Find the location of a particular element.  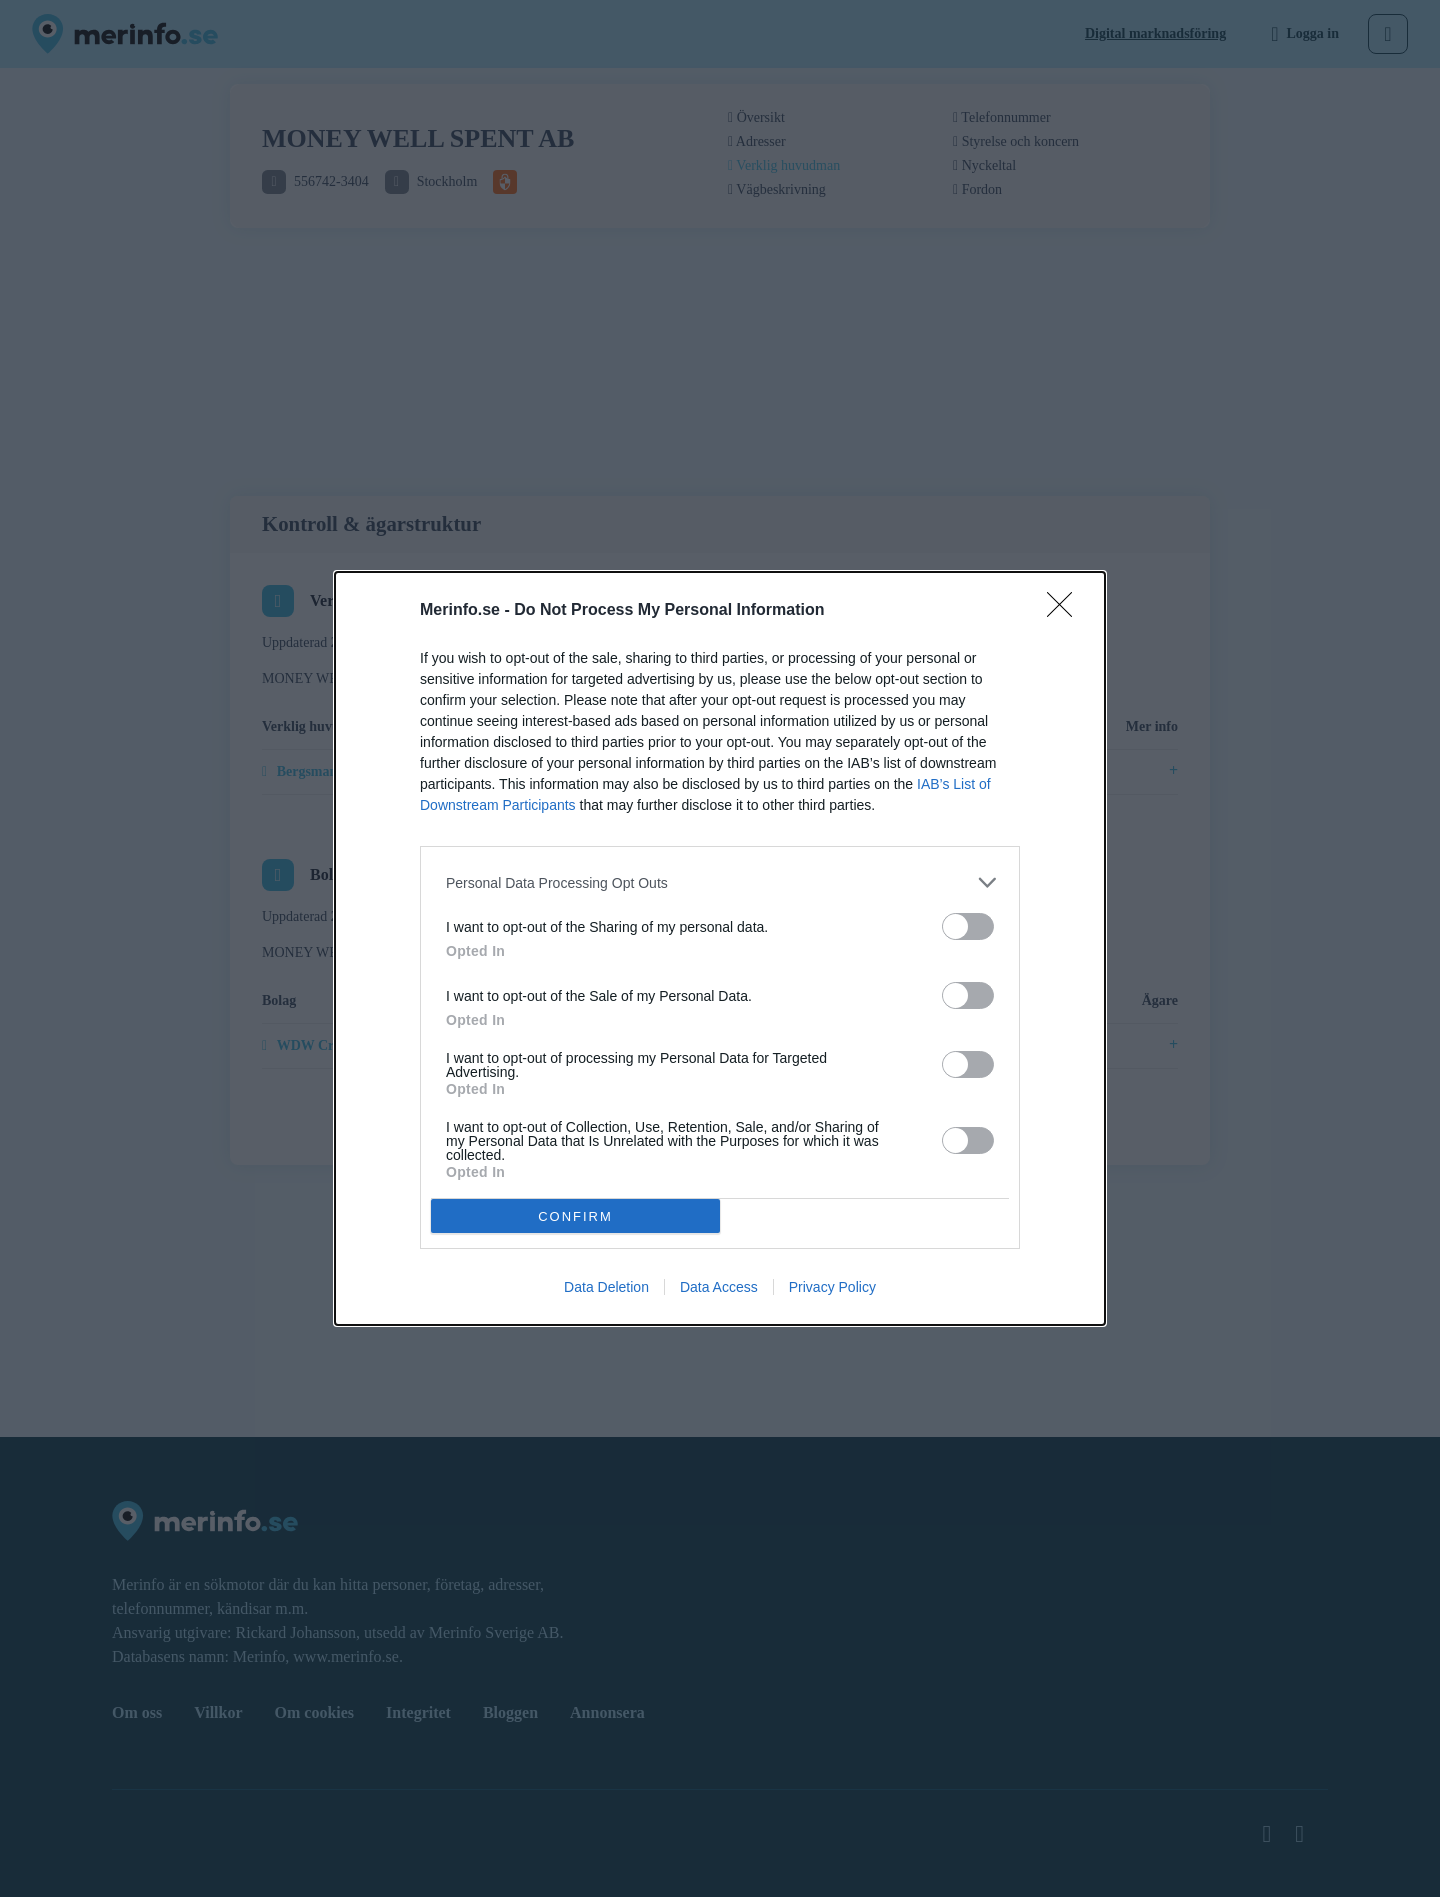

[dialog] is located at coordinates (720, 948).